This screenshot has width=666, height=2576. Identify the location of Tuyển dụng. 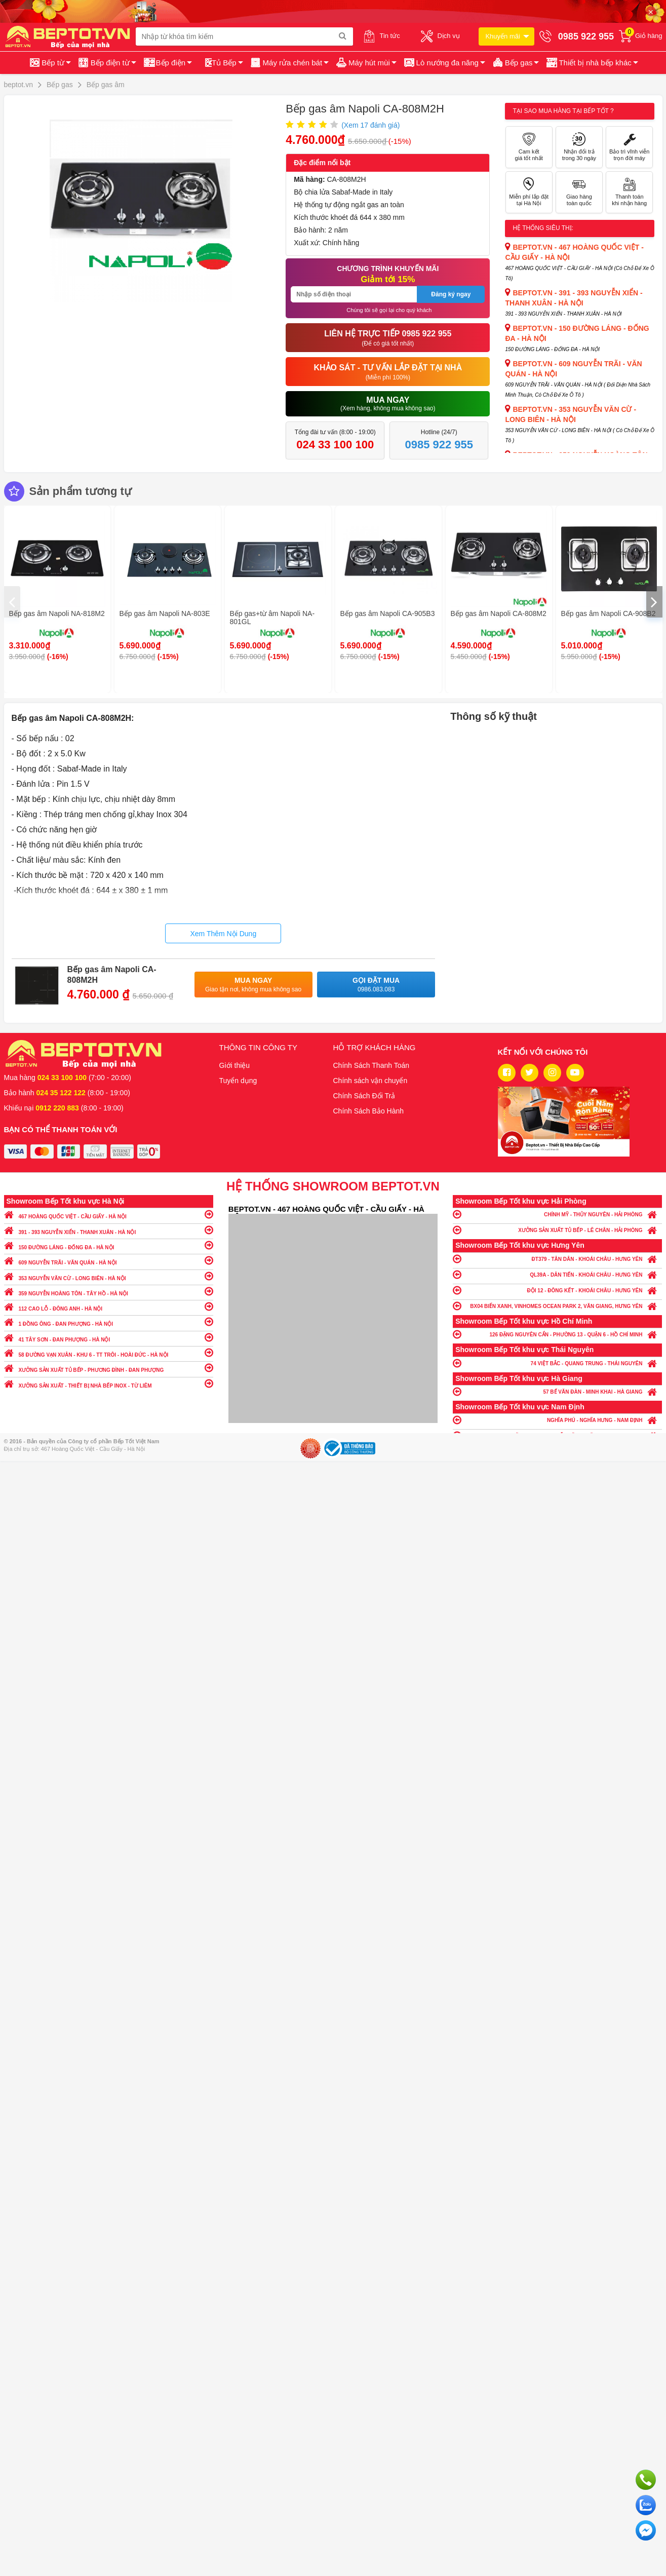
(238, 1080).